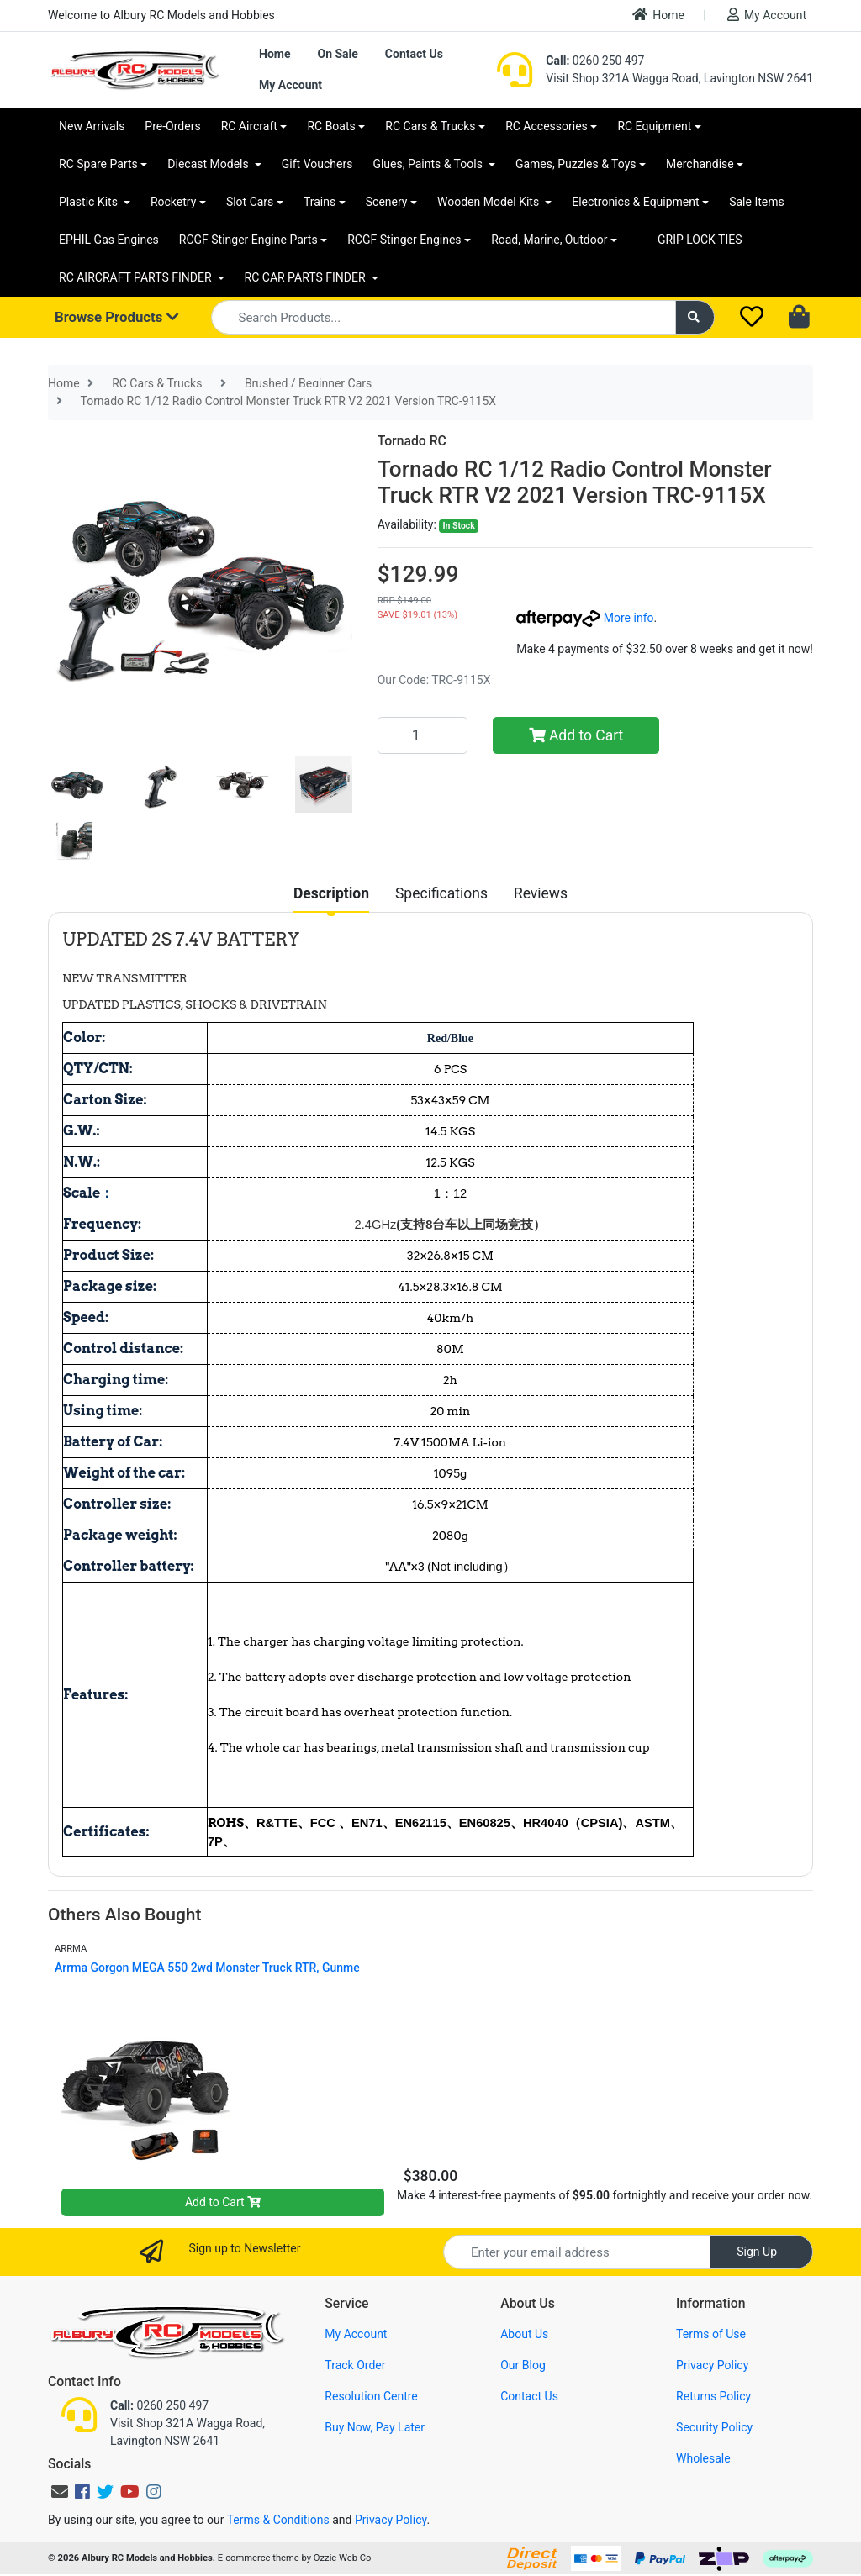 The width and height of the screenshot is (861, 2576). What do you see at coordinates (576, 164) in the screenshot?
I see `Games, Puzzles & Toys [button]` at bounding box center [576, 164].